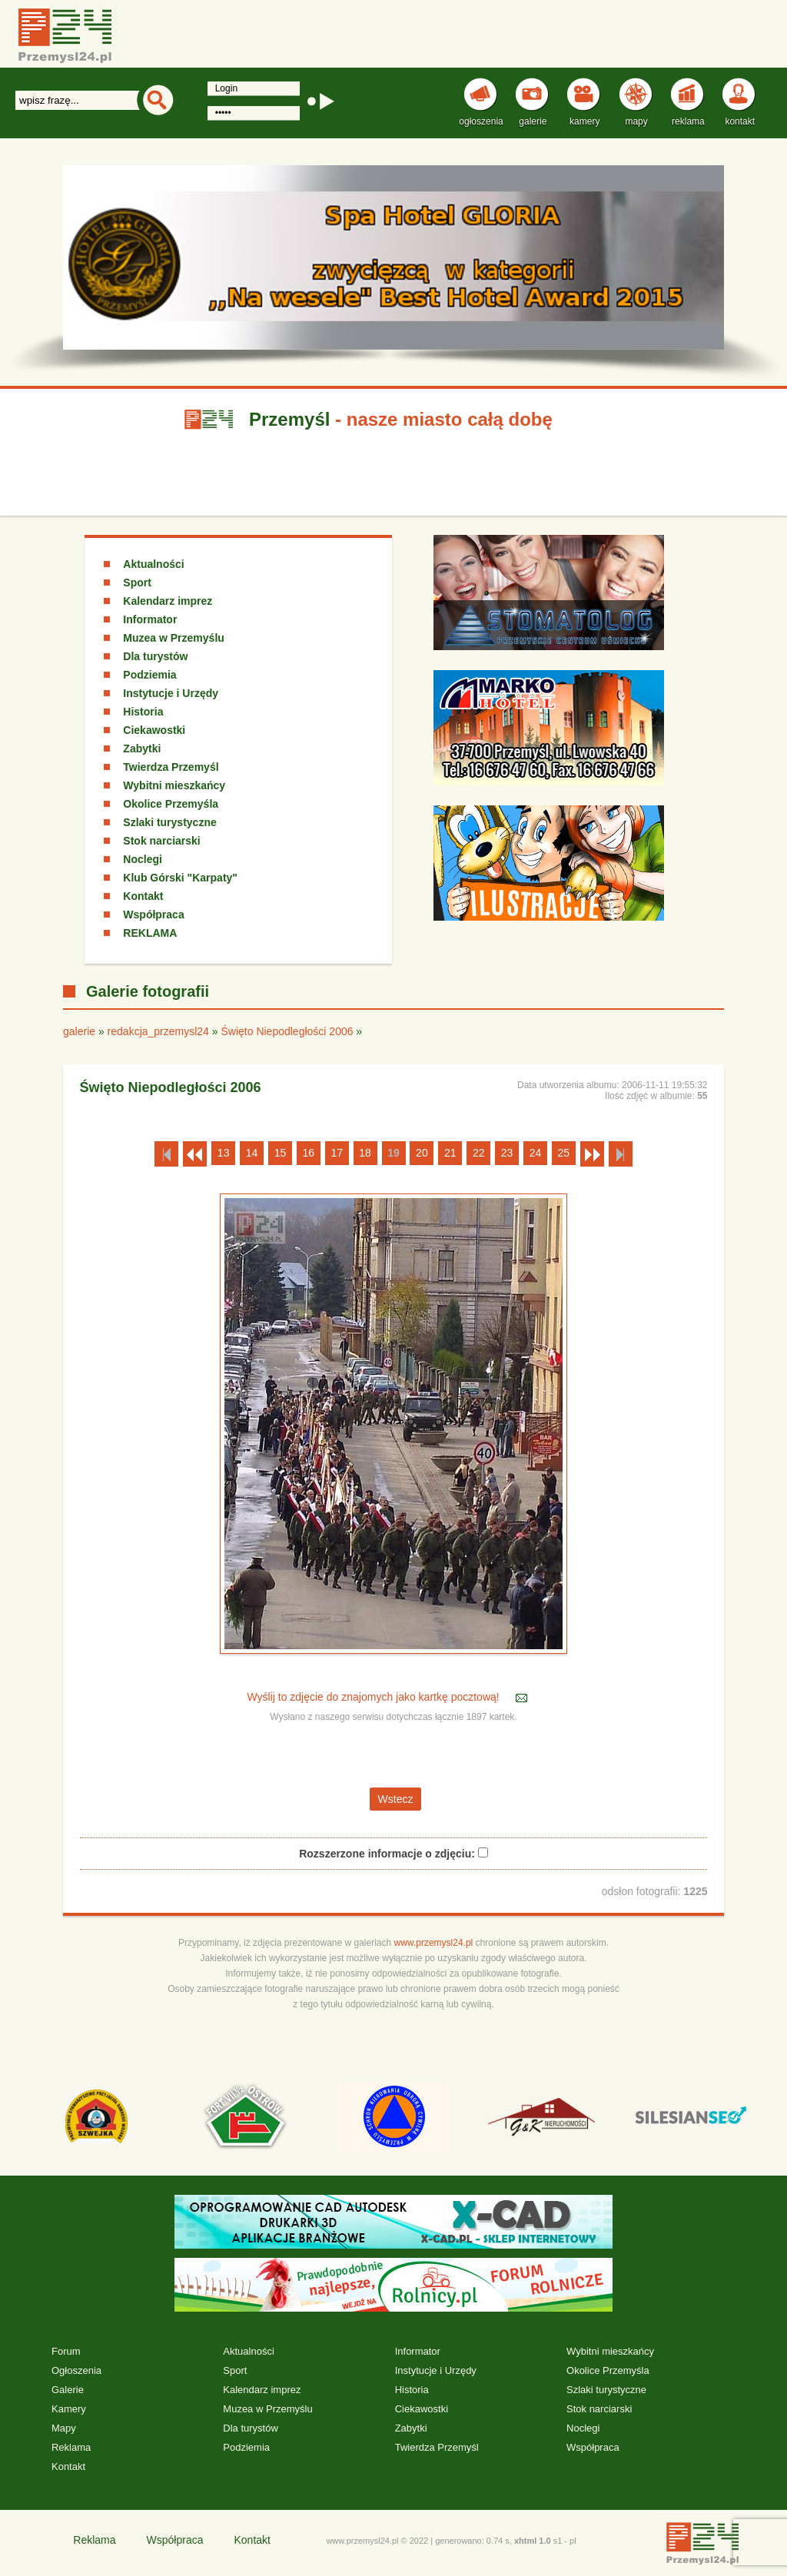  Describe the element at coordinates (79, 1031) in the screenshot. I see `galerie` at that location.